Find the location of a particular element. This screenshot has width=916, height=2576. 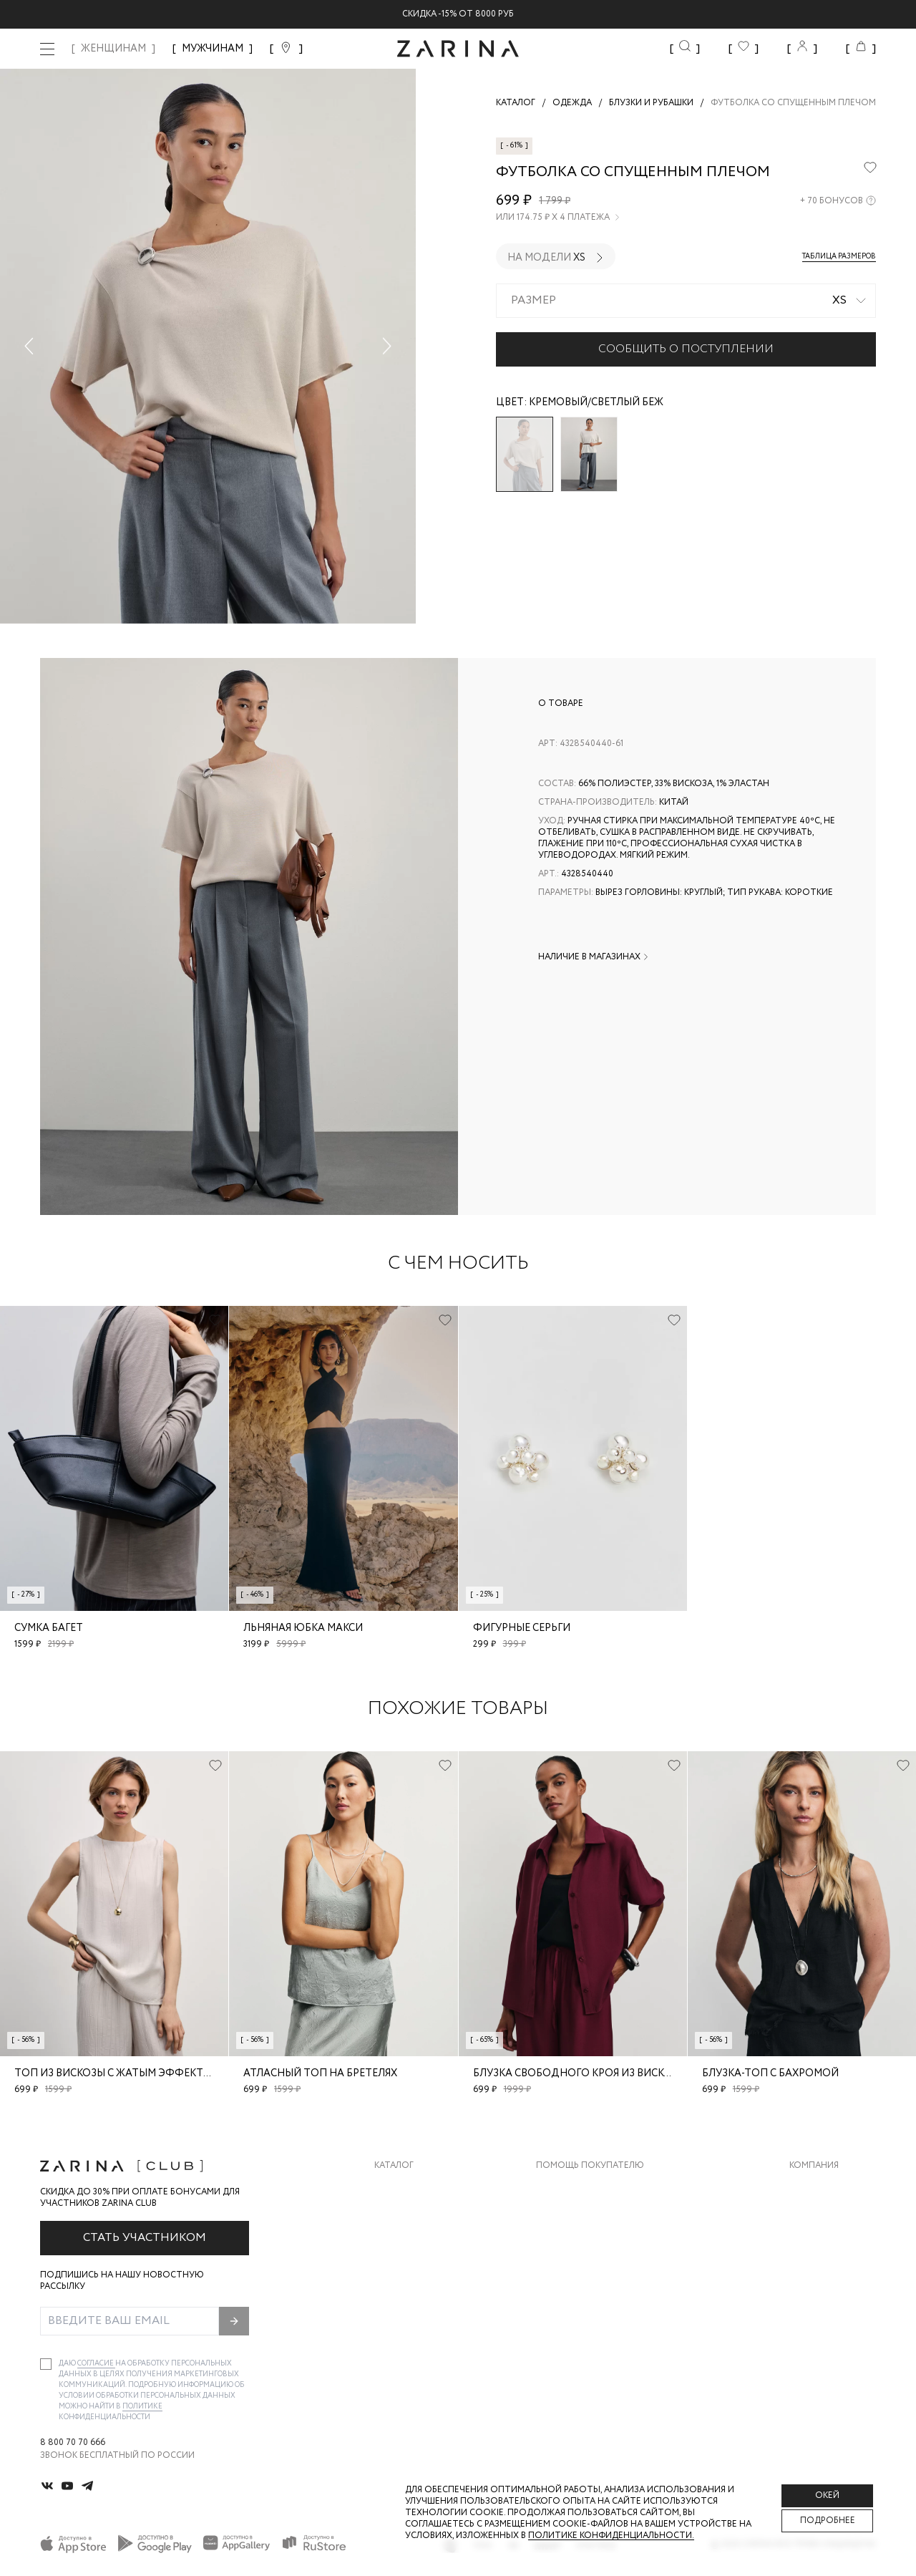

МУЖЧИНАМ is located at coordinates (212, 49).